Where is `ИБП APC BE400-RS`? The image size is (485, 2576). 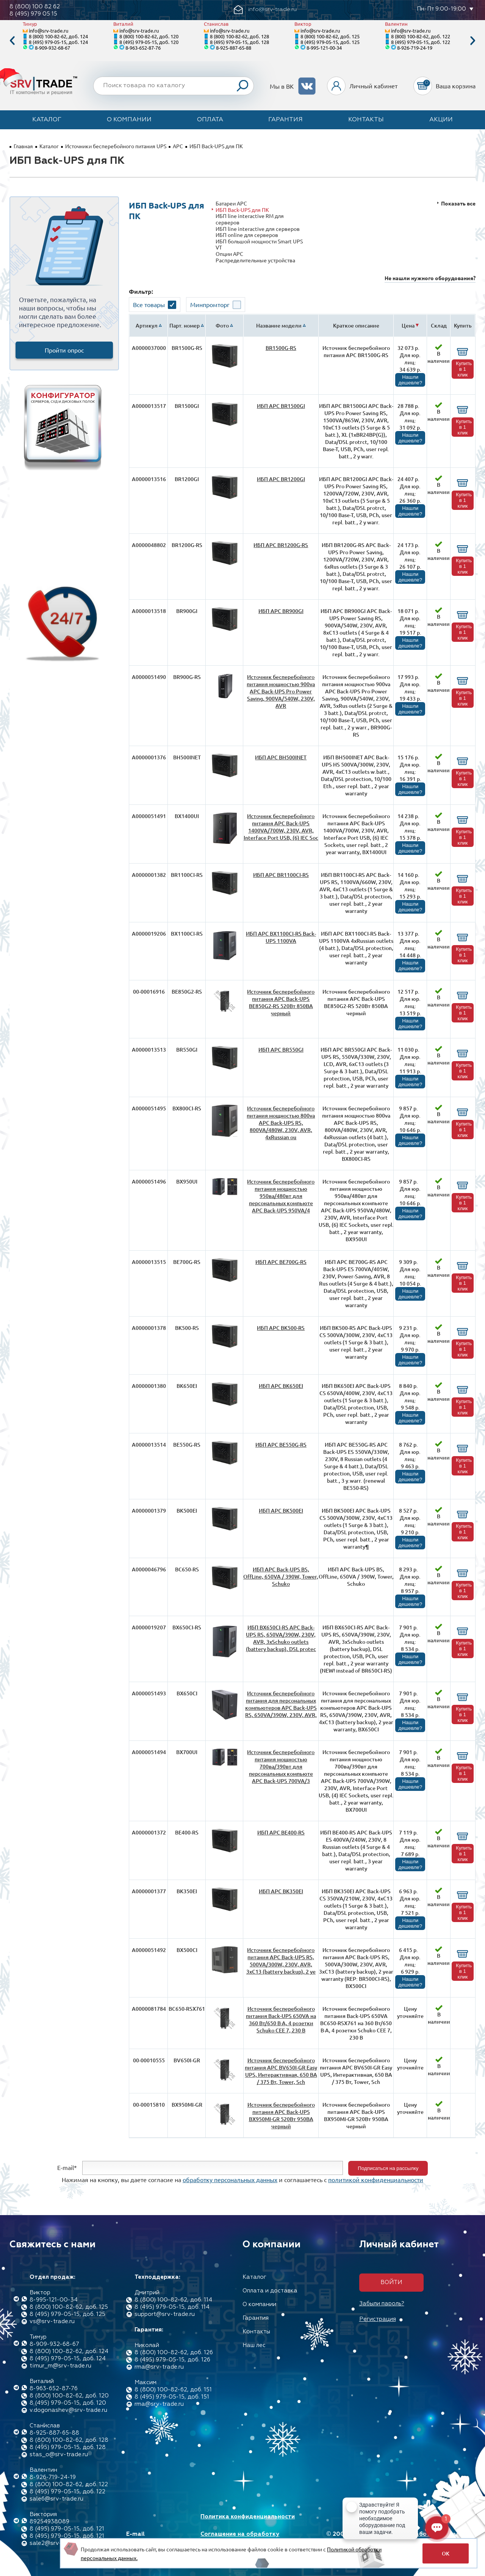
ИБП APC BE400-RS is located at coordinates (281, 1832).